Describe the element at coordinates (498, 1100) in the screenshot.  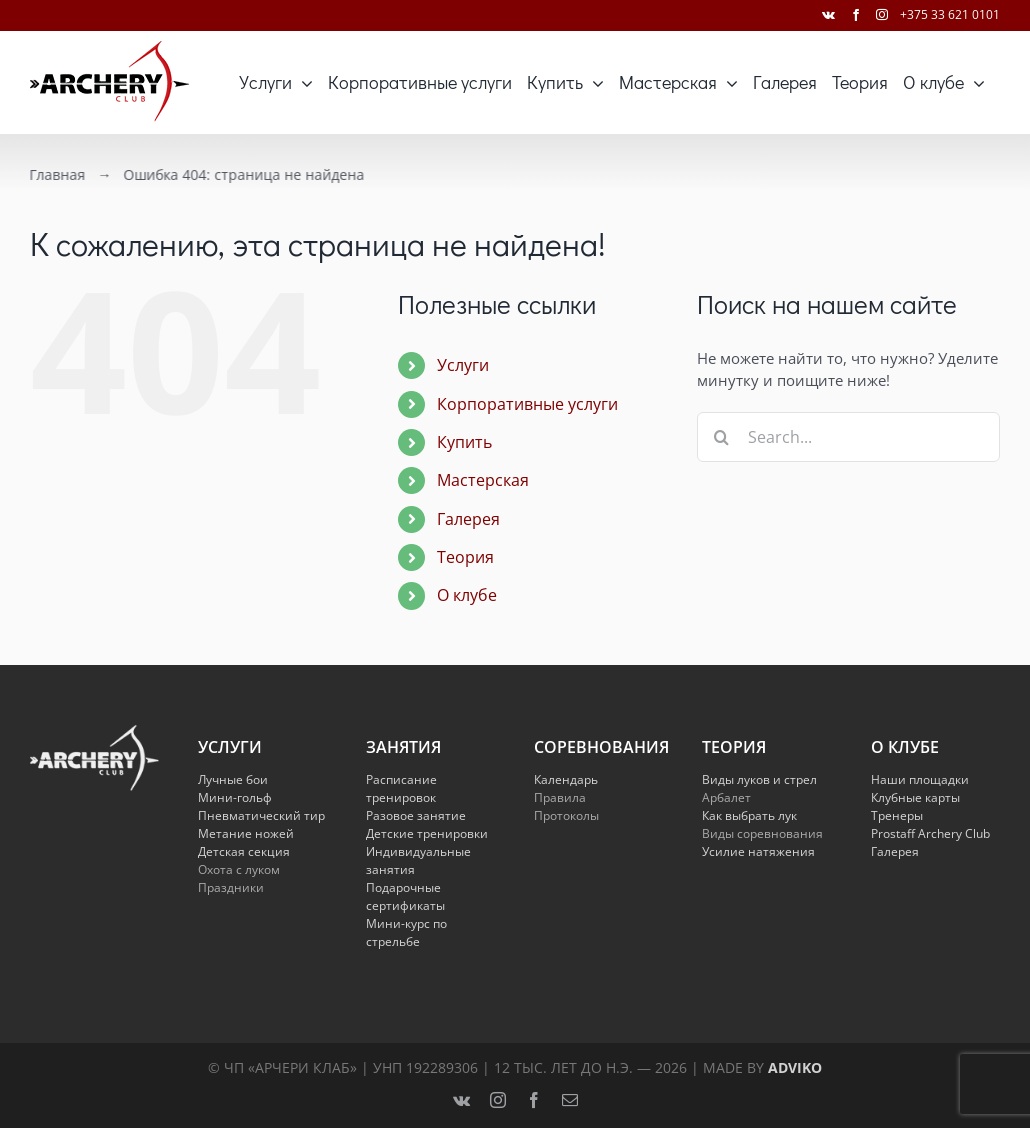
I see `[instagram]` at that location.